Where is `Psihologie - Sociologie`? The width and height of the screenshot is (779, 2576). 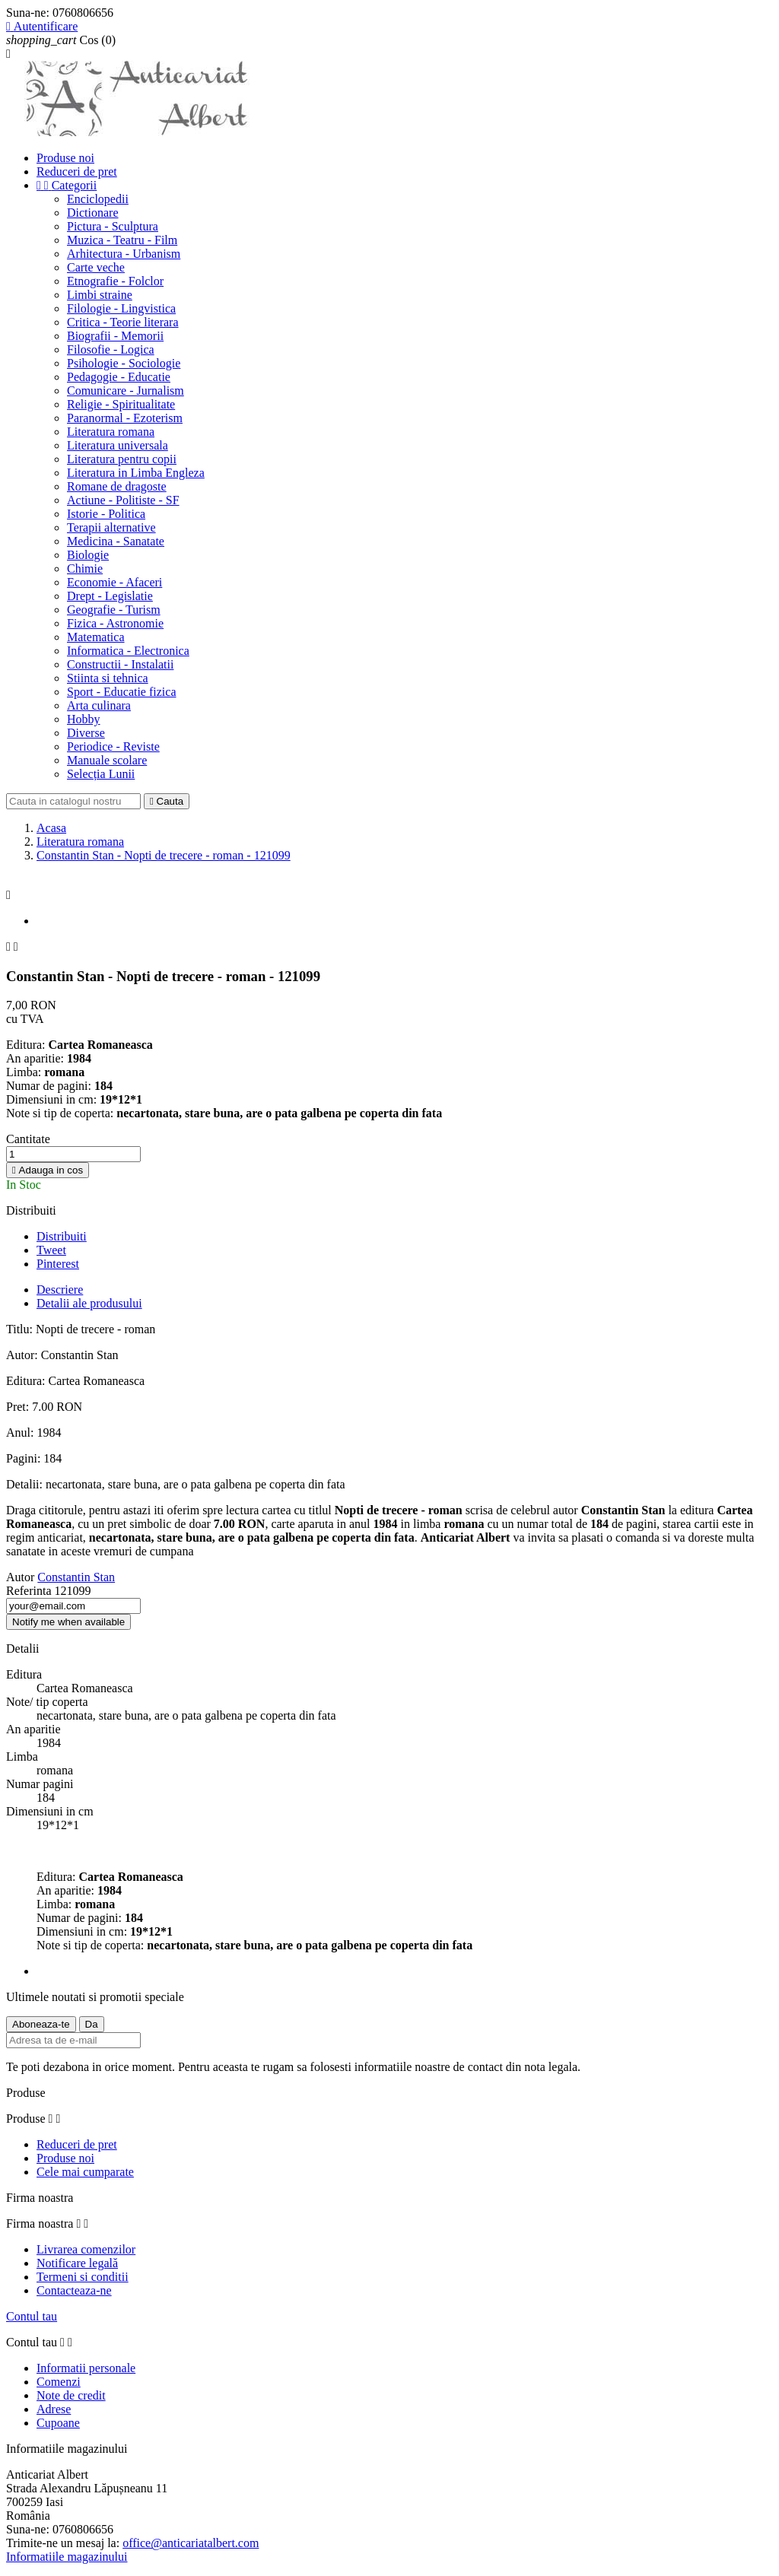
Psihologie - Sociologie is located at coordinates (123, 363).